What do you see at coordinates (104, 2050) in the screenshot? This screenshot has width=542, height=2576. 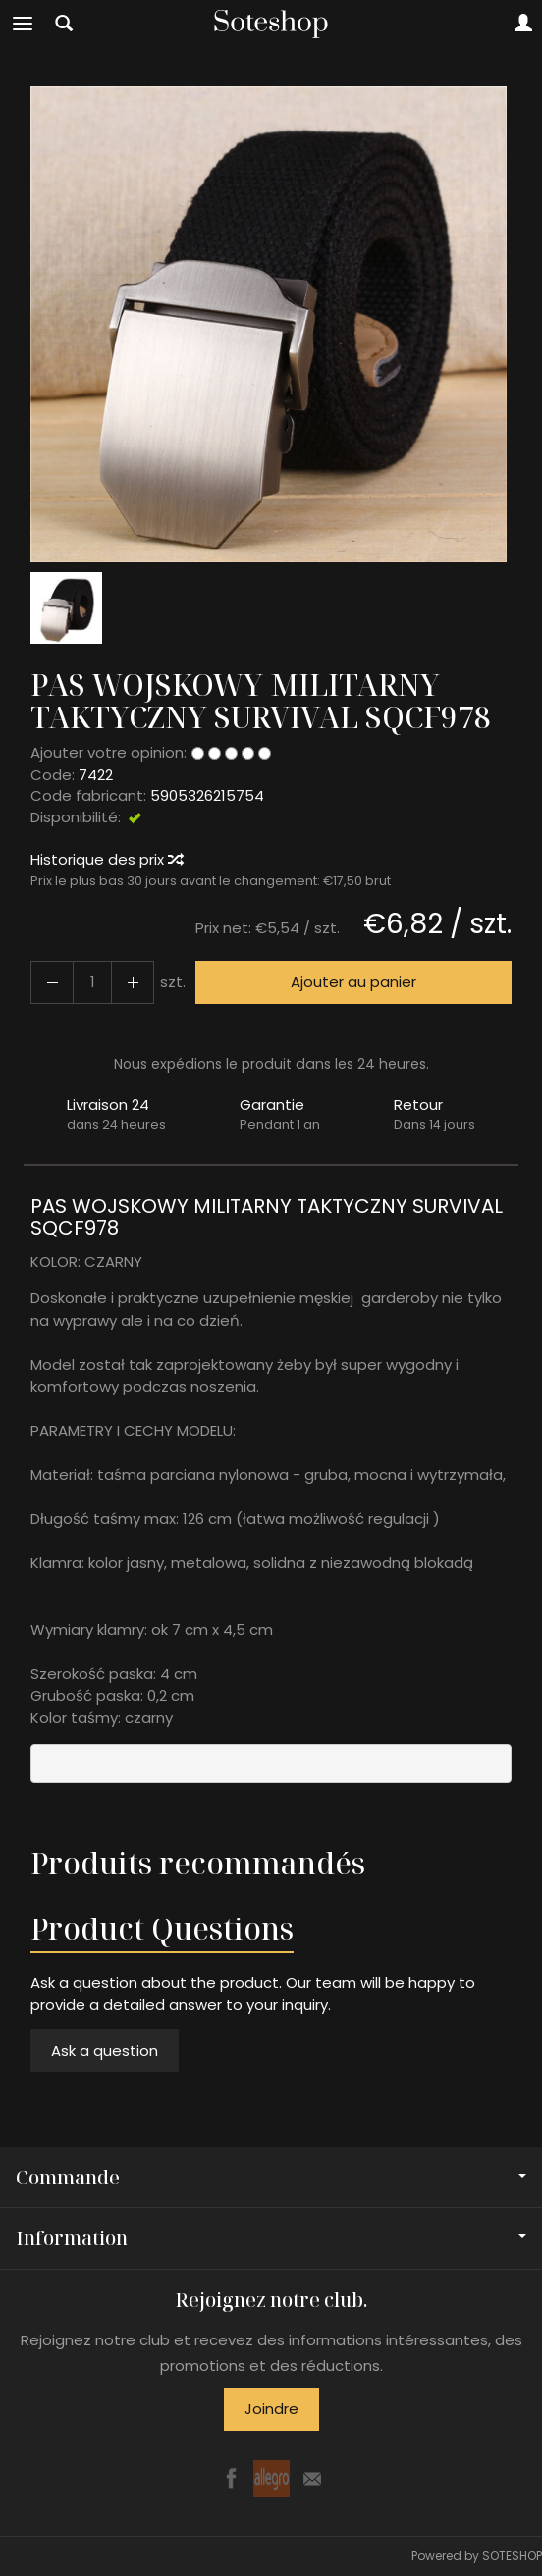 I see `Ask a question` at bounding box center [104, 2050].